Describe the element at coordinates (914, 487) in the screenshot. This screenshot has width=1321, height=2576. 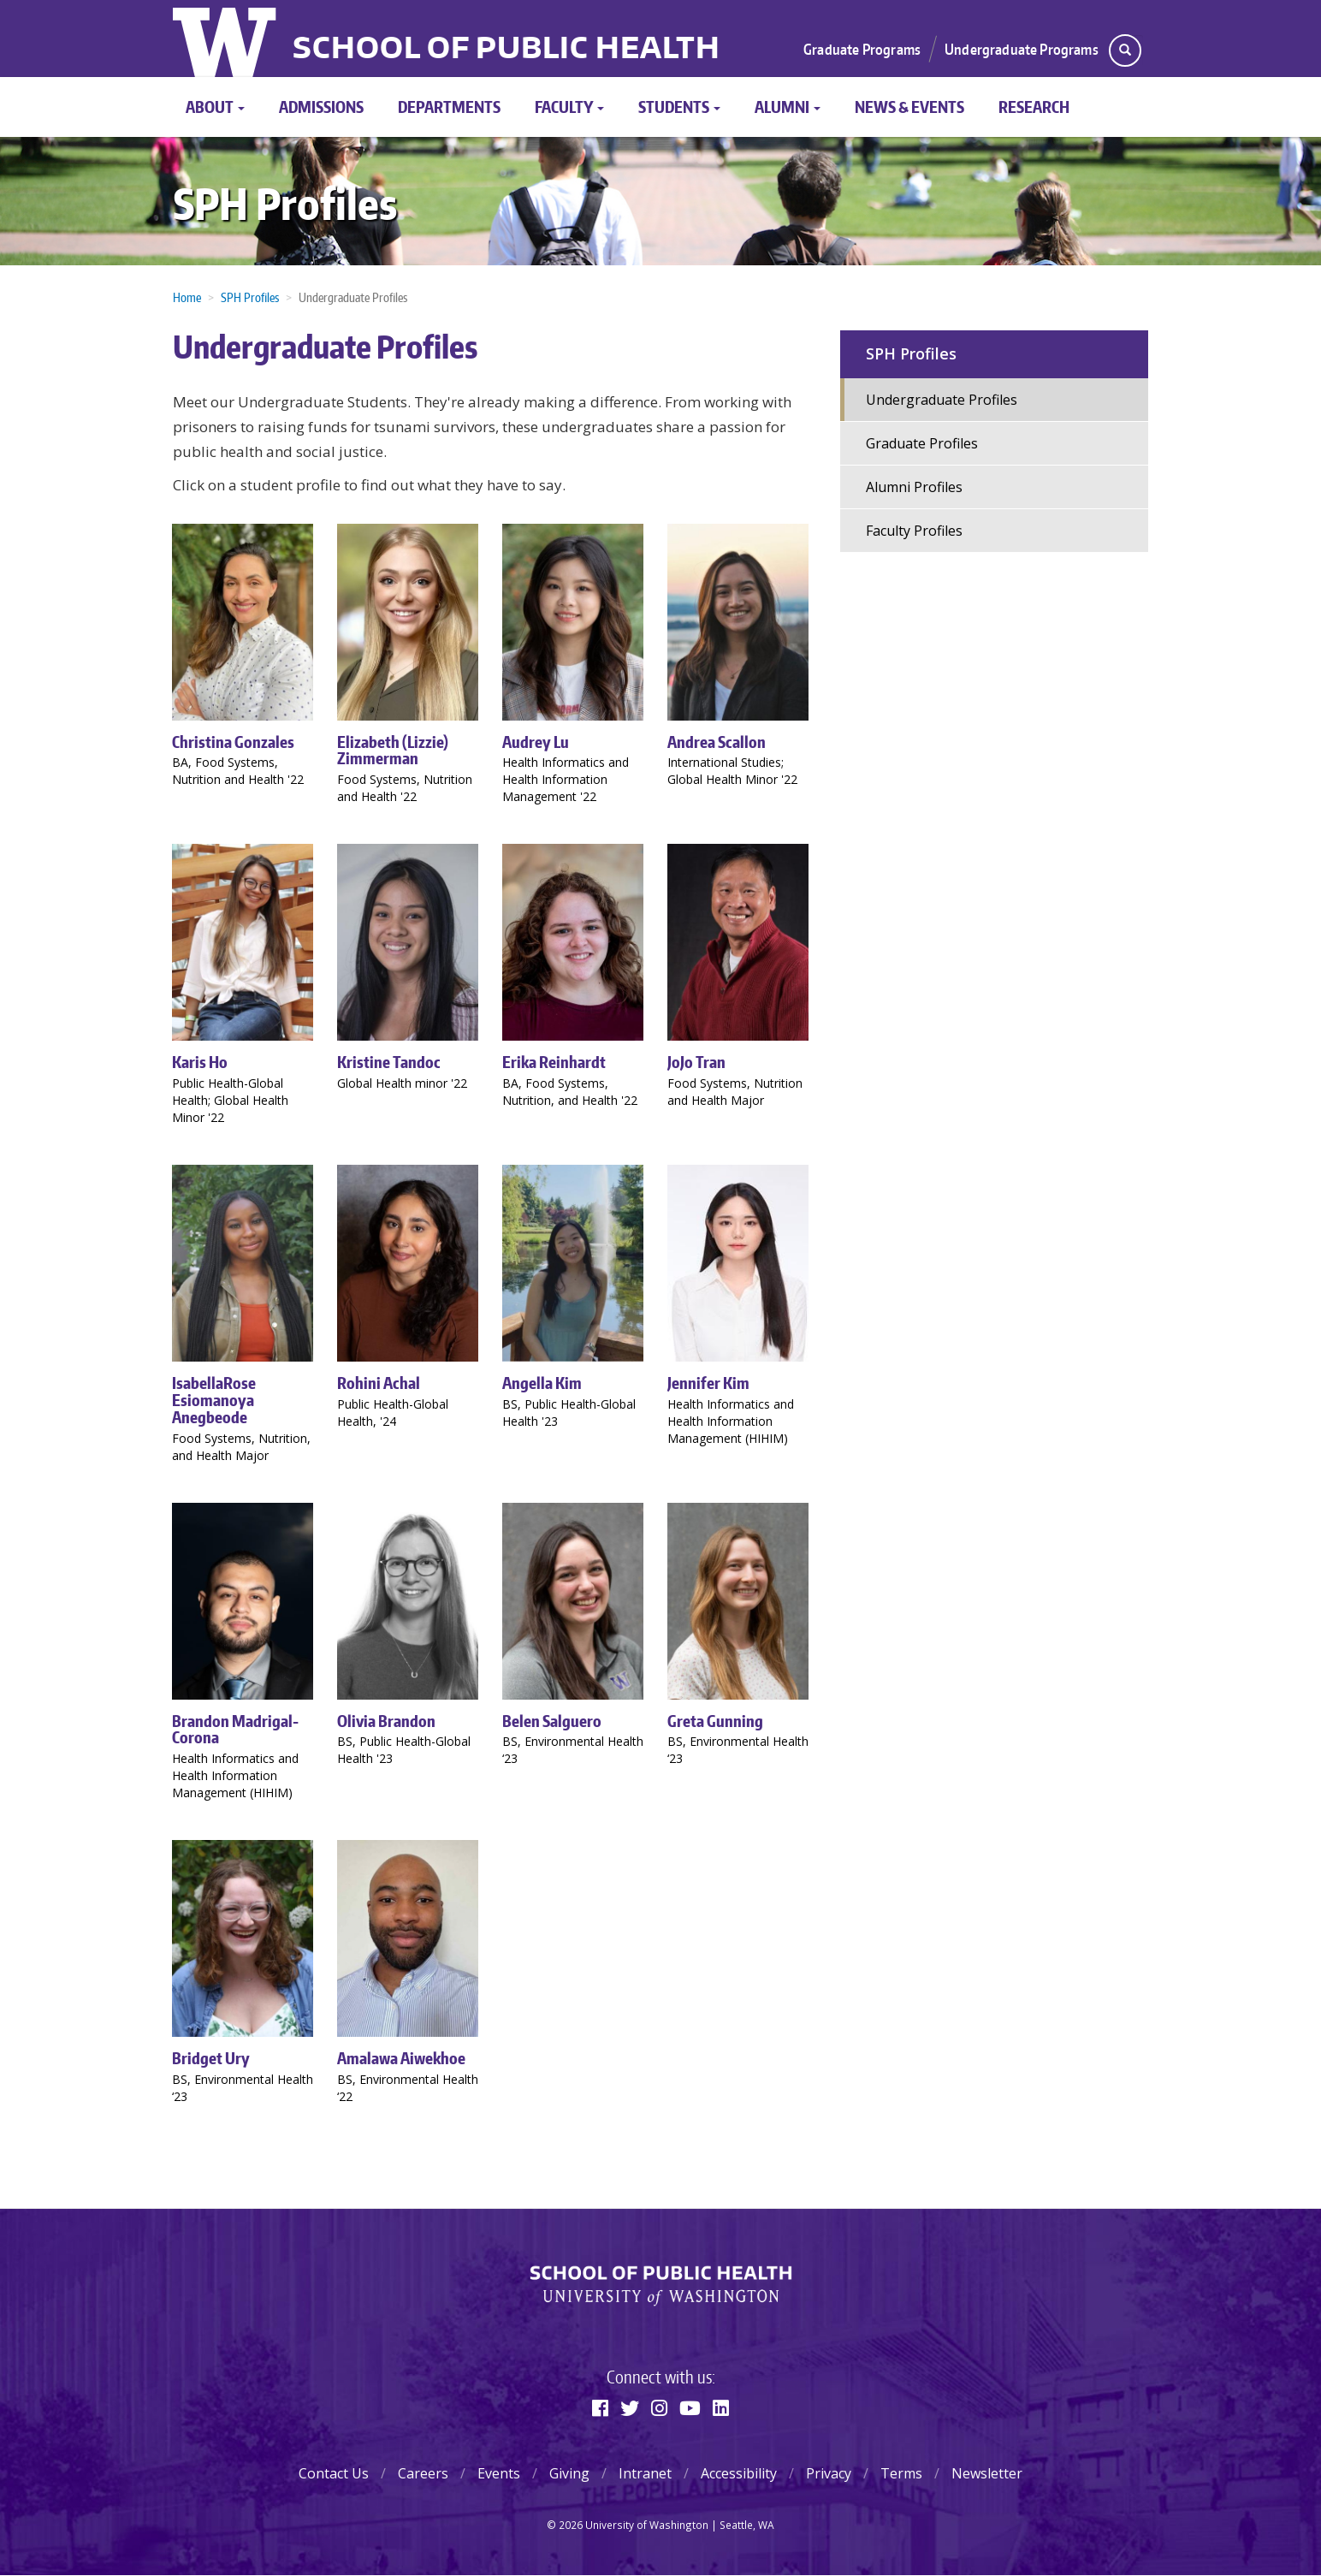
I see `Alumni Profiles` at that location.